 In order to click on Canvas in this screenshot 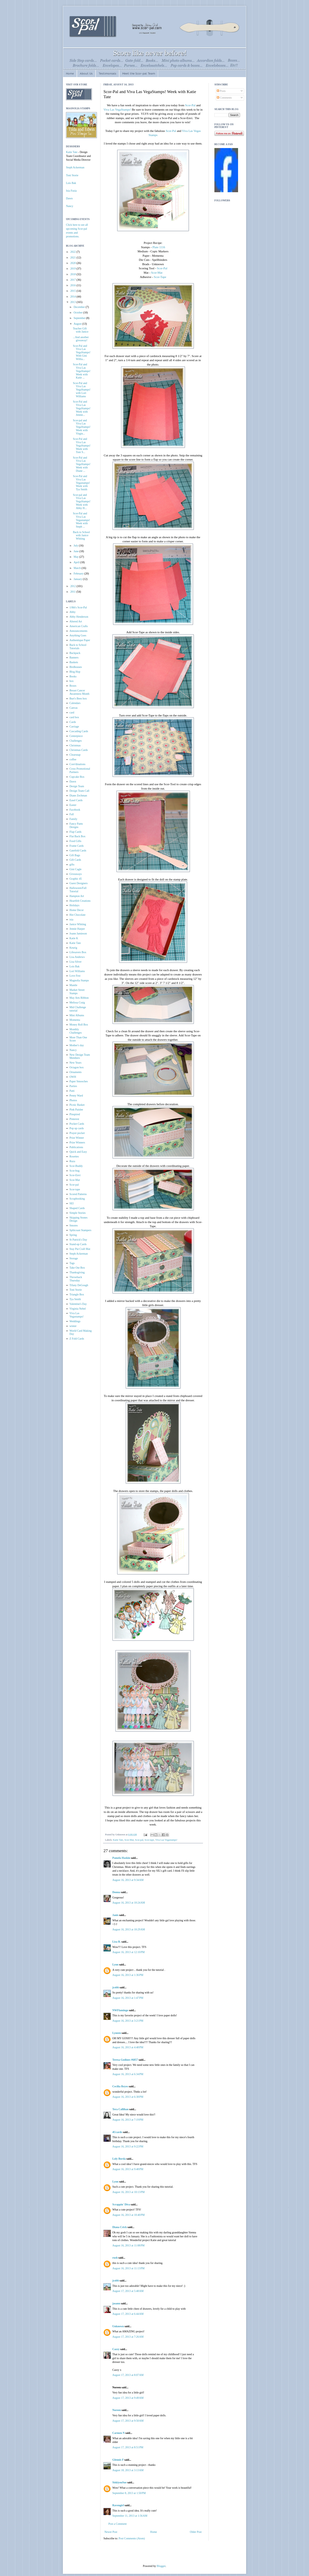, I will do `click(74, 707)`.